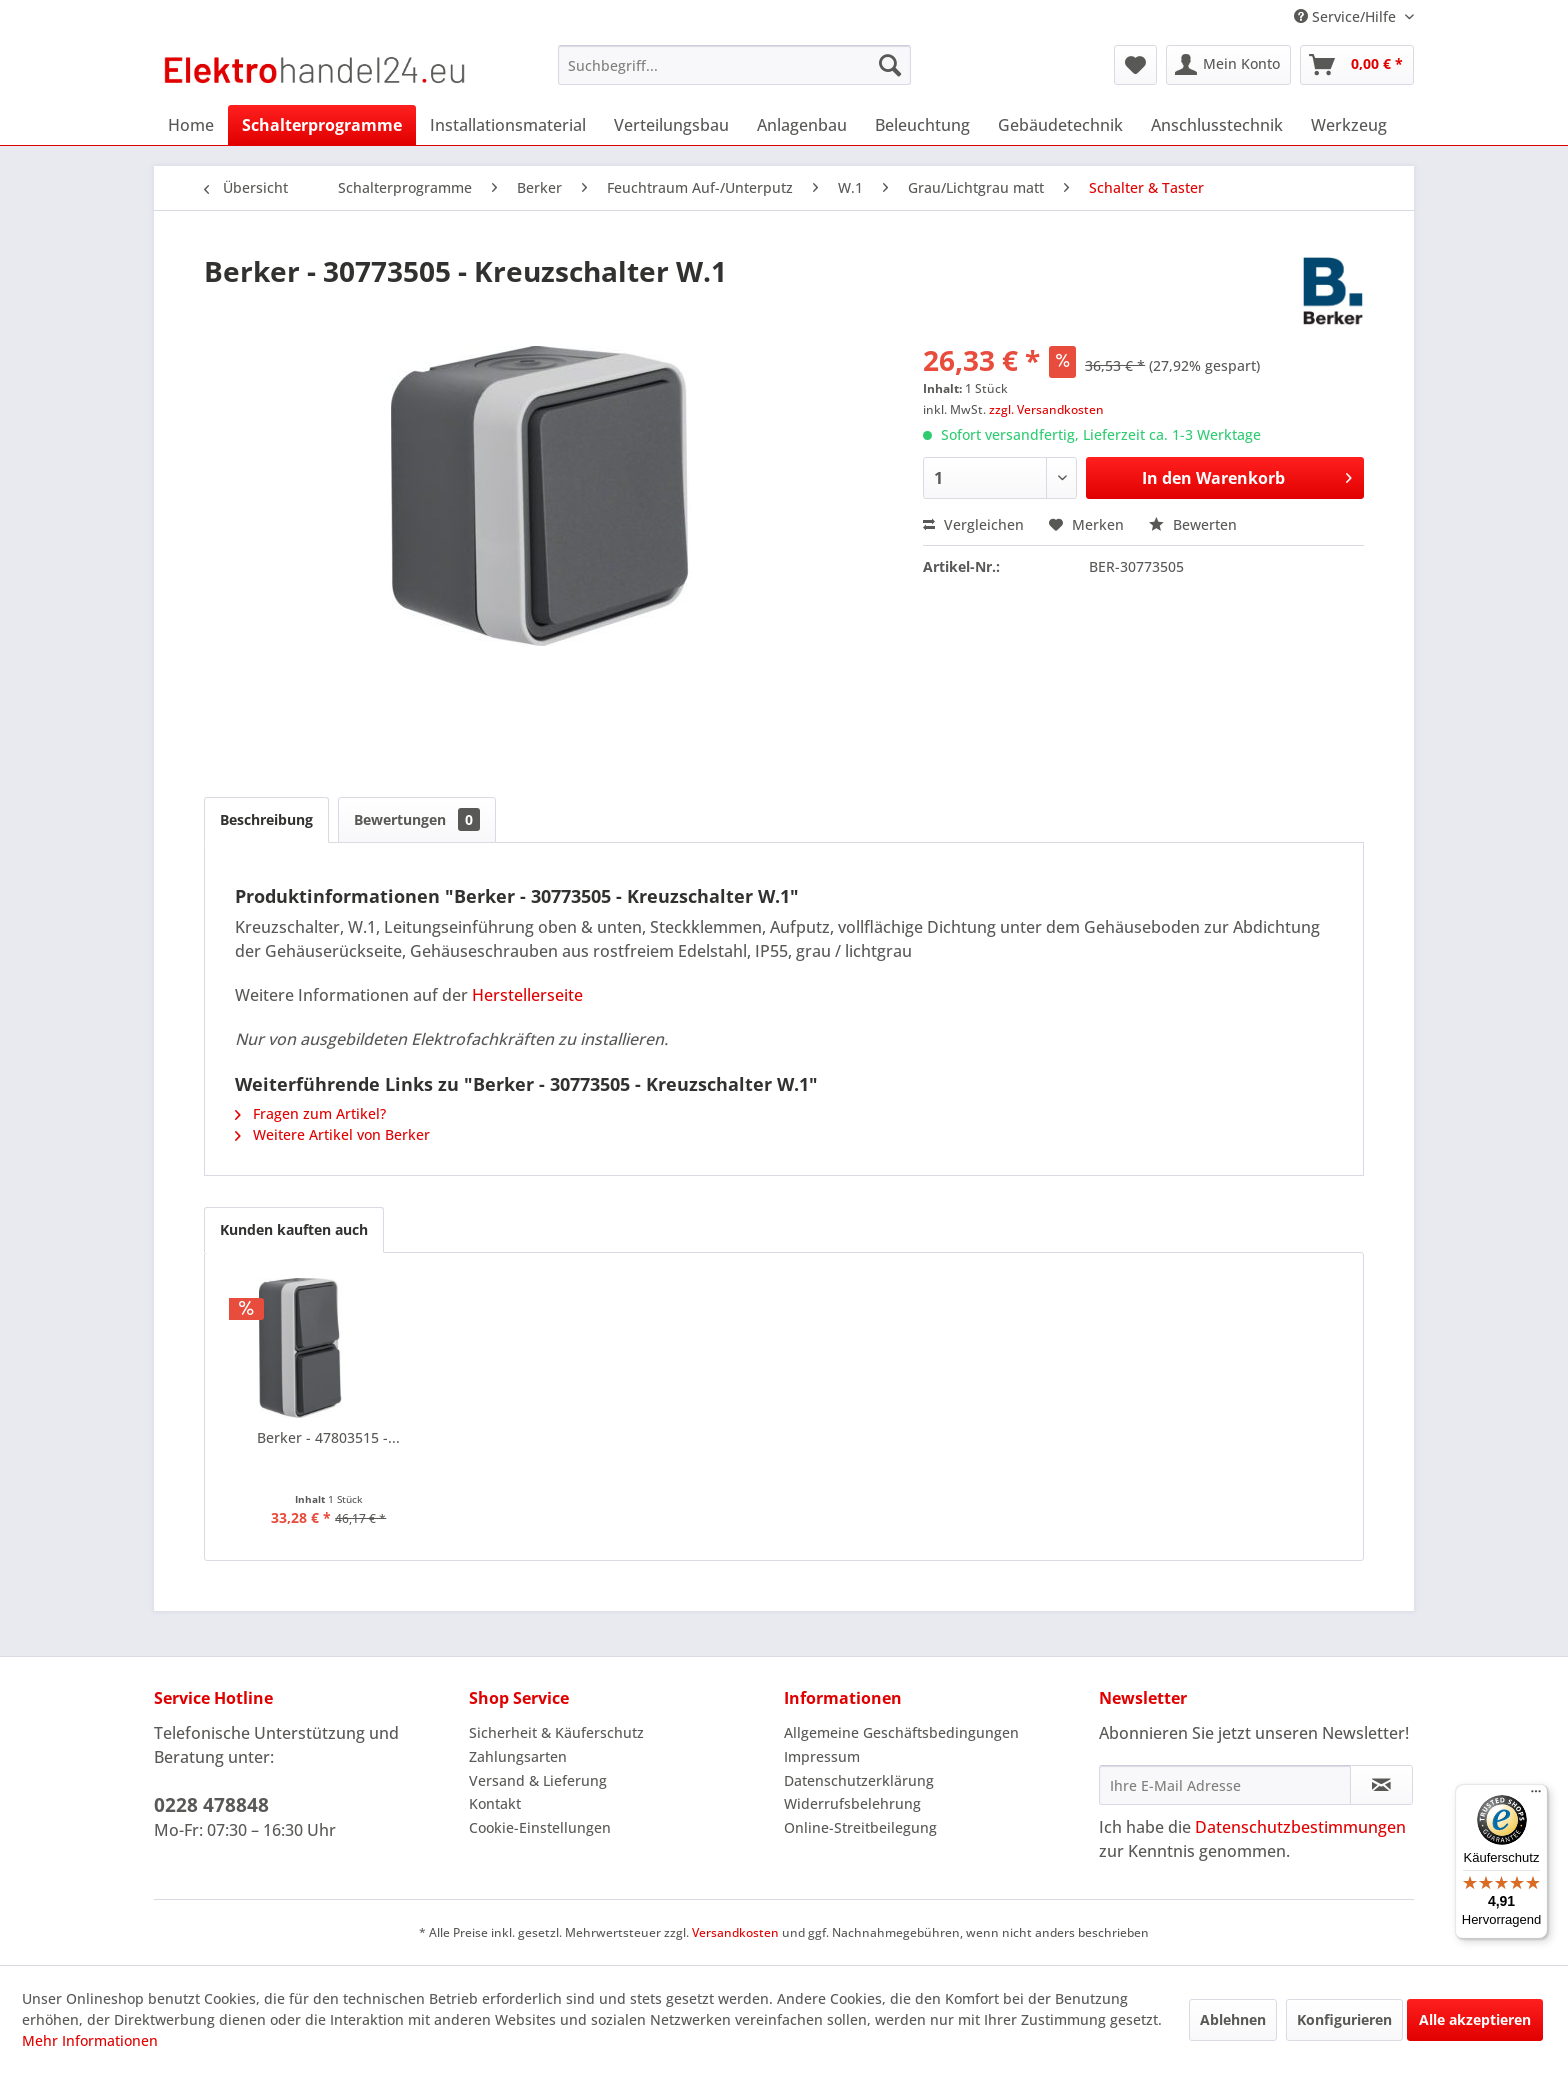 The image size is (1568, 2073). I want to click on [Home], so click(191, 125).